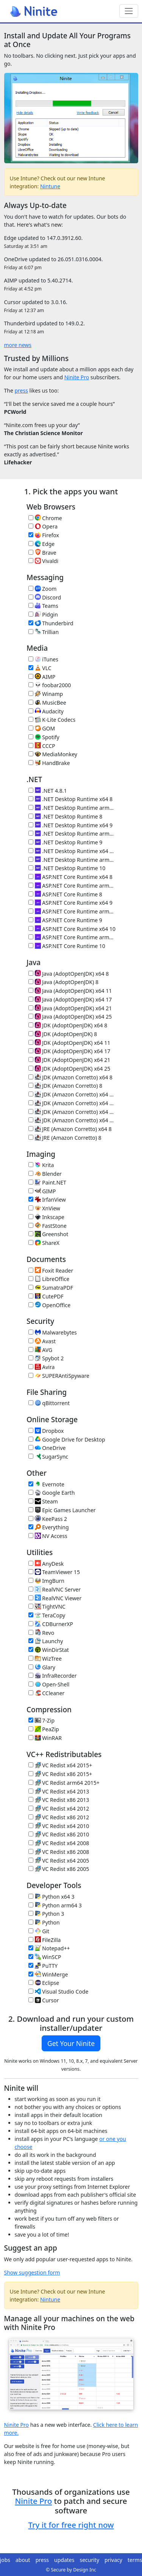 This screenshot has width=142, height=2576. What do you see at coordinates (58, 1808) in the screenshot?
I see `VC Redist x64 2012` at bounding box center [58, 1808].